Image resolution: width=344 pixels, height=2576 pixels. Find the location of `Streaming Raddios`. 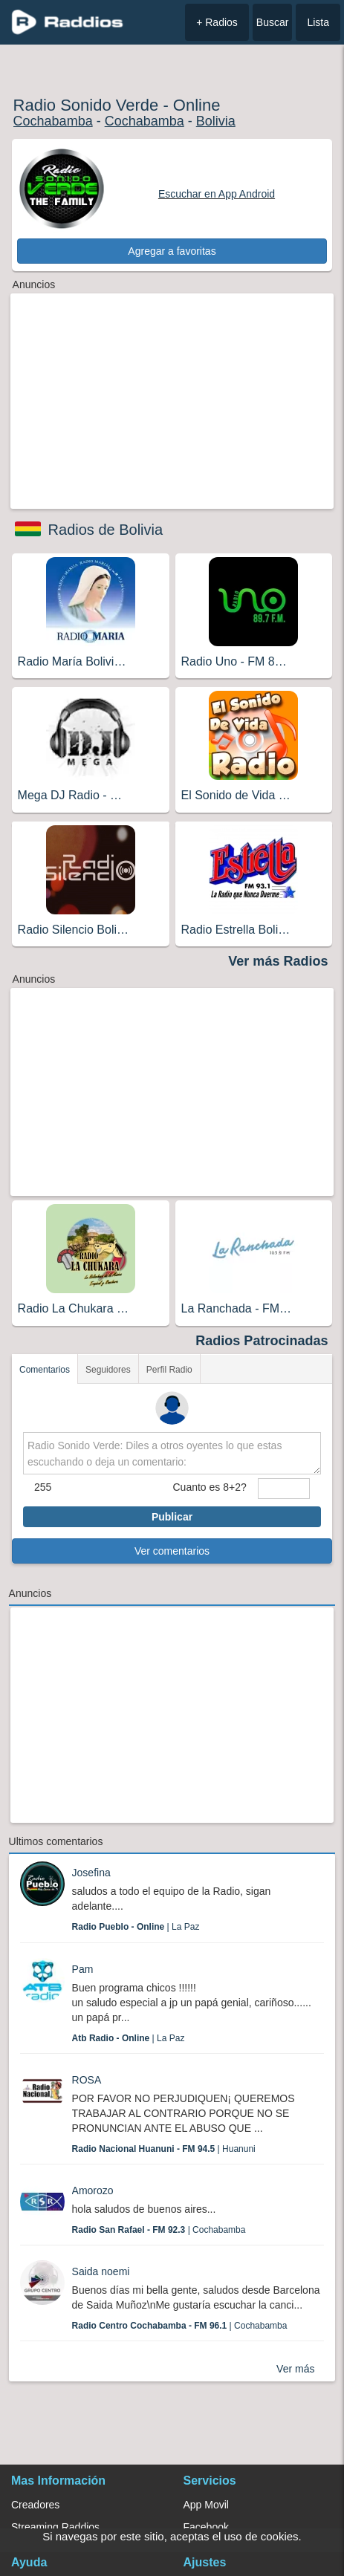

Streaming Raddios is located at coordinates (55, 2527).